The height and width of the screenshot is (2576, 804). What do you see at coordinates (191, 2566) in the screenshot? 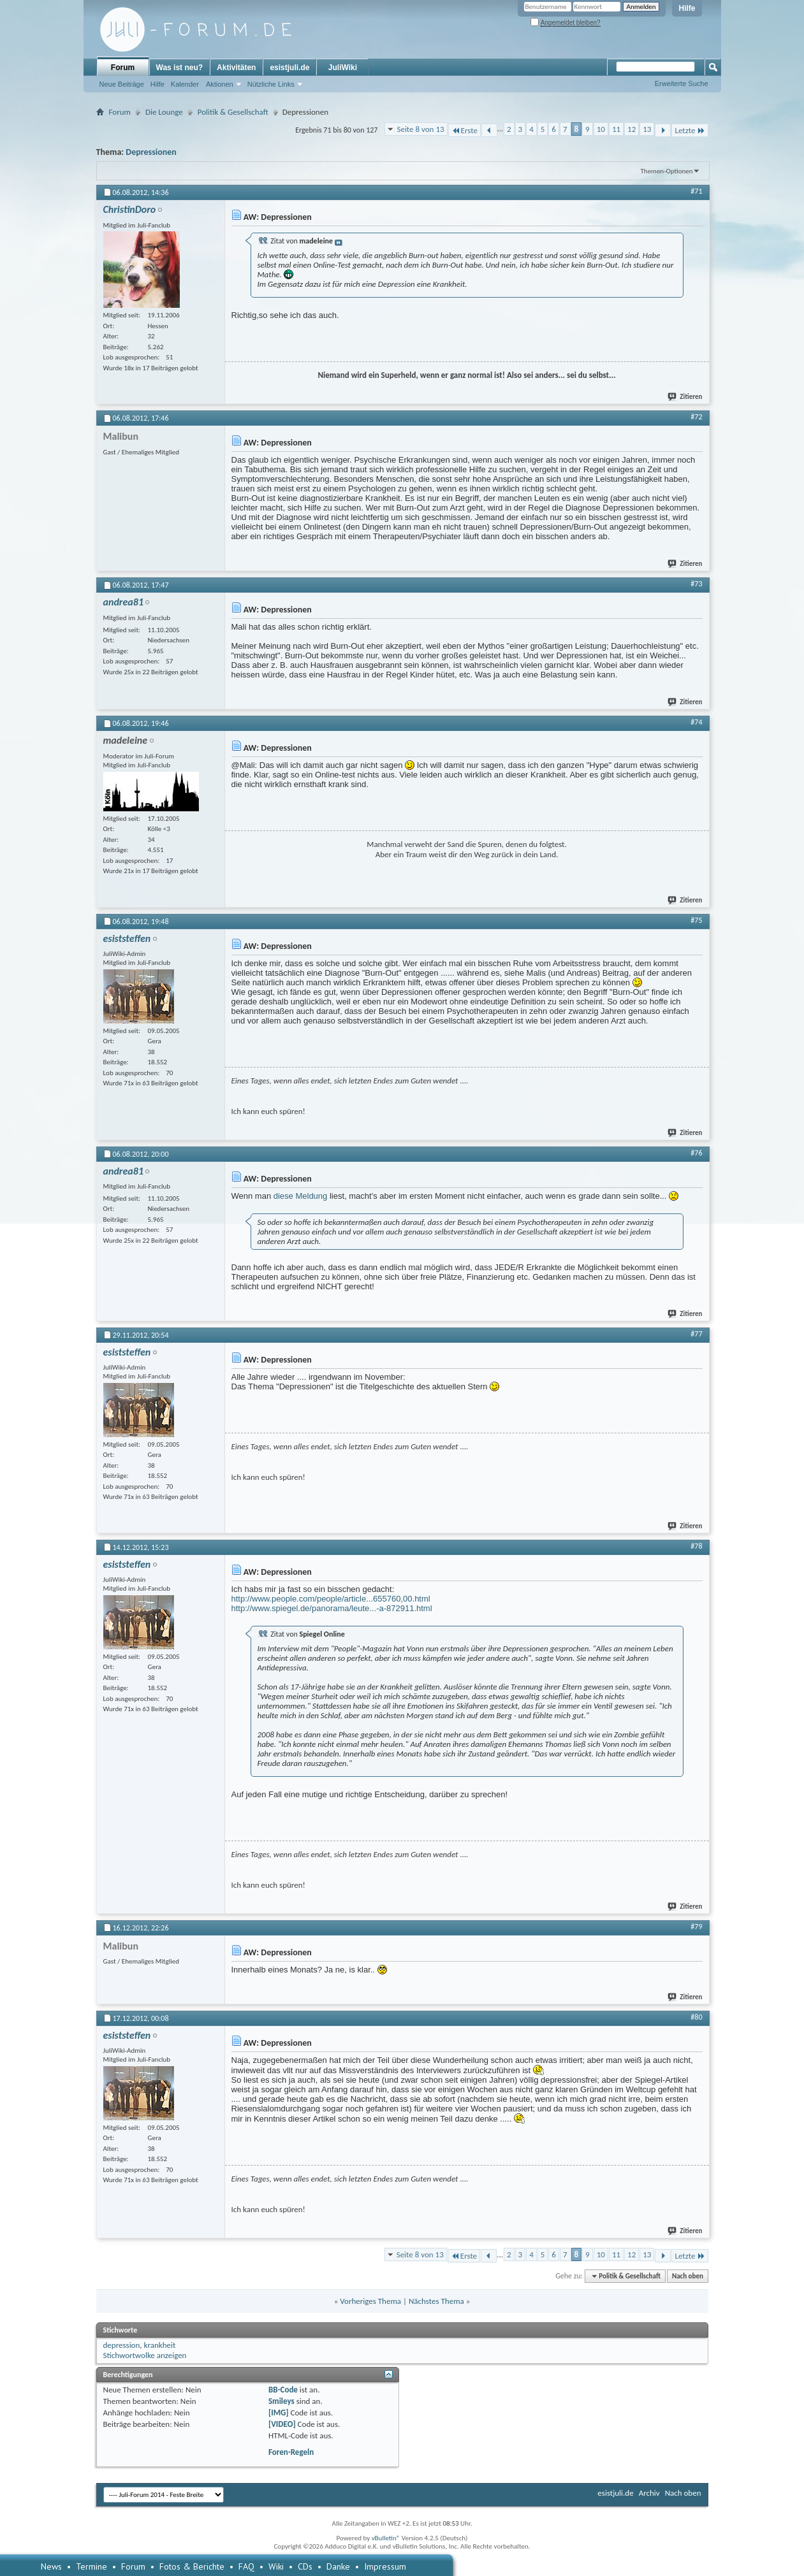
I see `Fotos & Berichte` at bounding box center [191, 2566].